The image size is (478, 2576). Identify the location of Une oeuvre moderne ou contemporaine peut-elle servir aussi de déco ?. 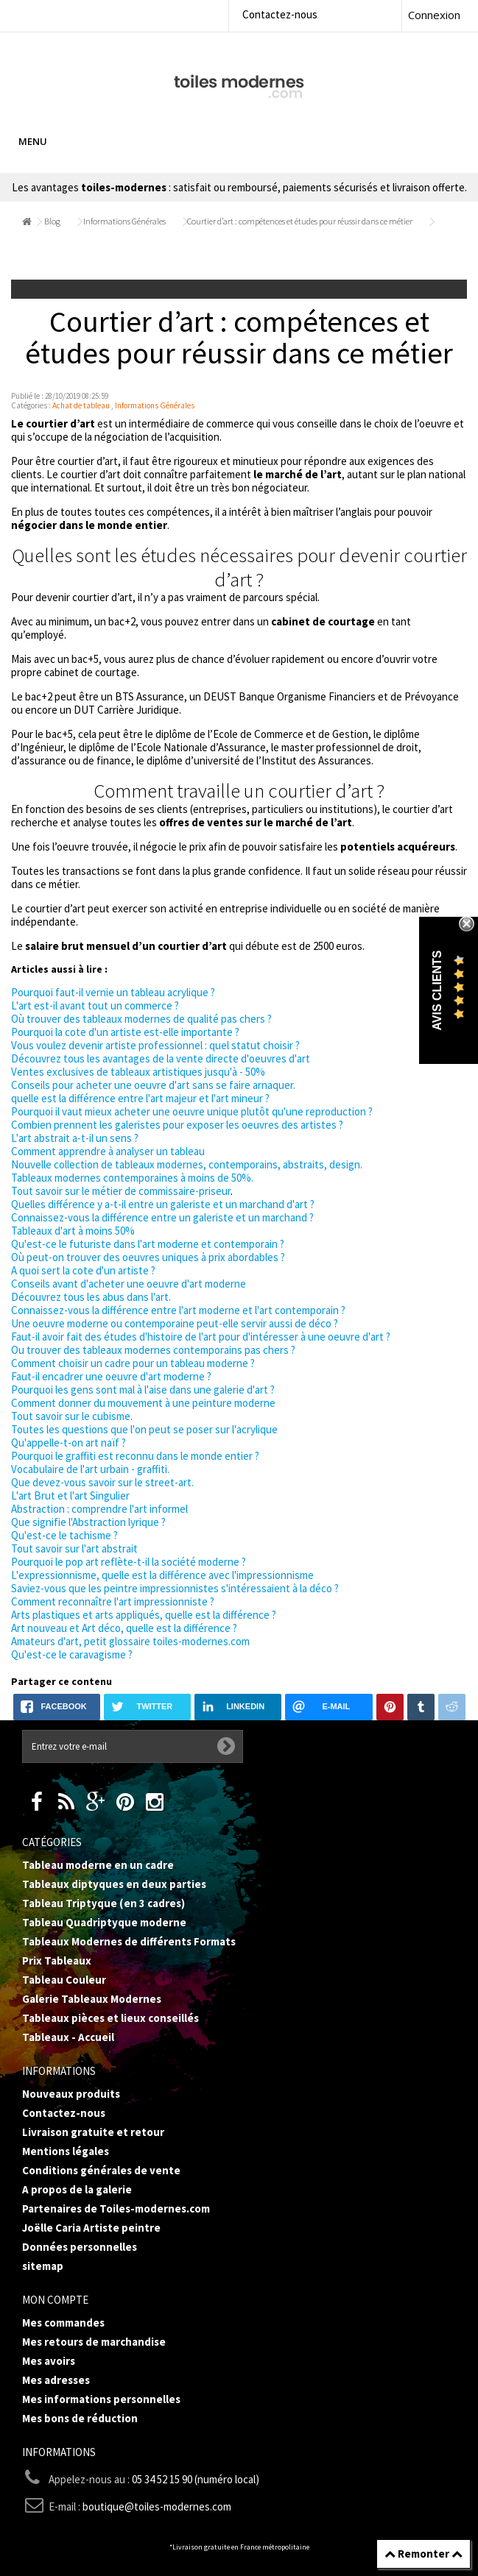
(174, 1323).